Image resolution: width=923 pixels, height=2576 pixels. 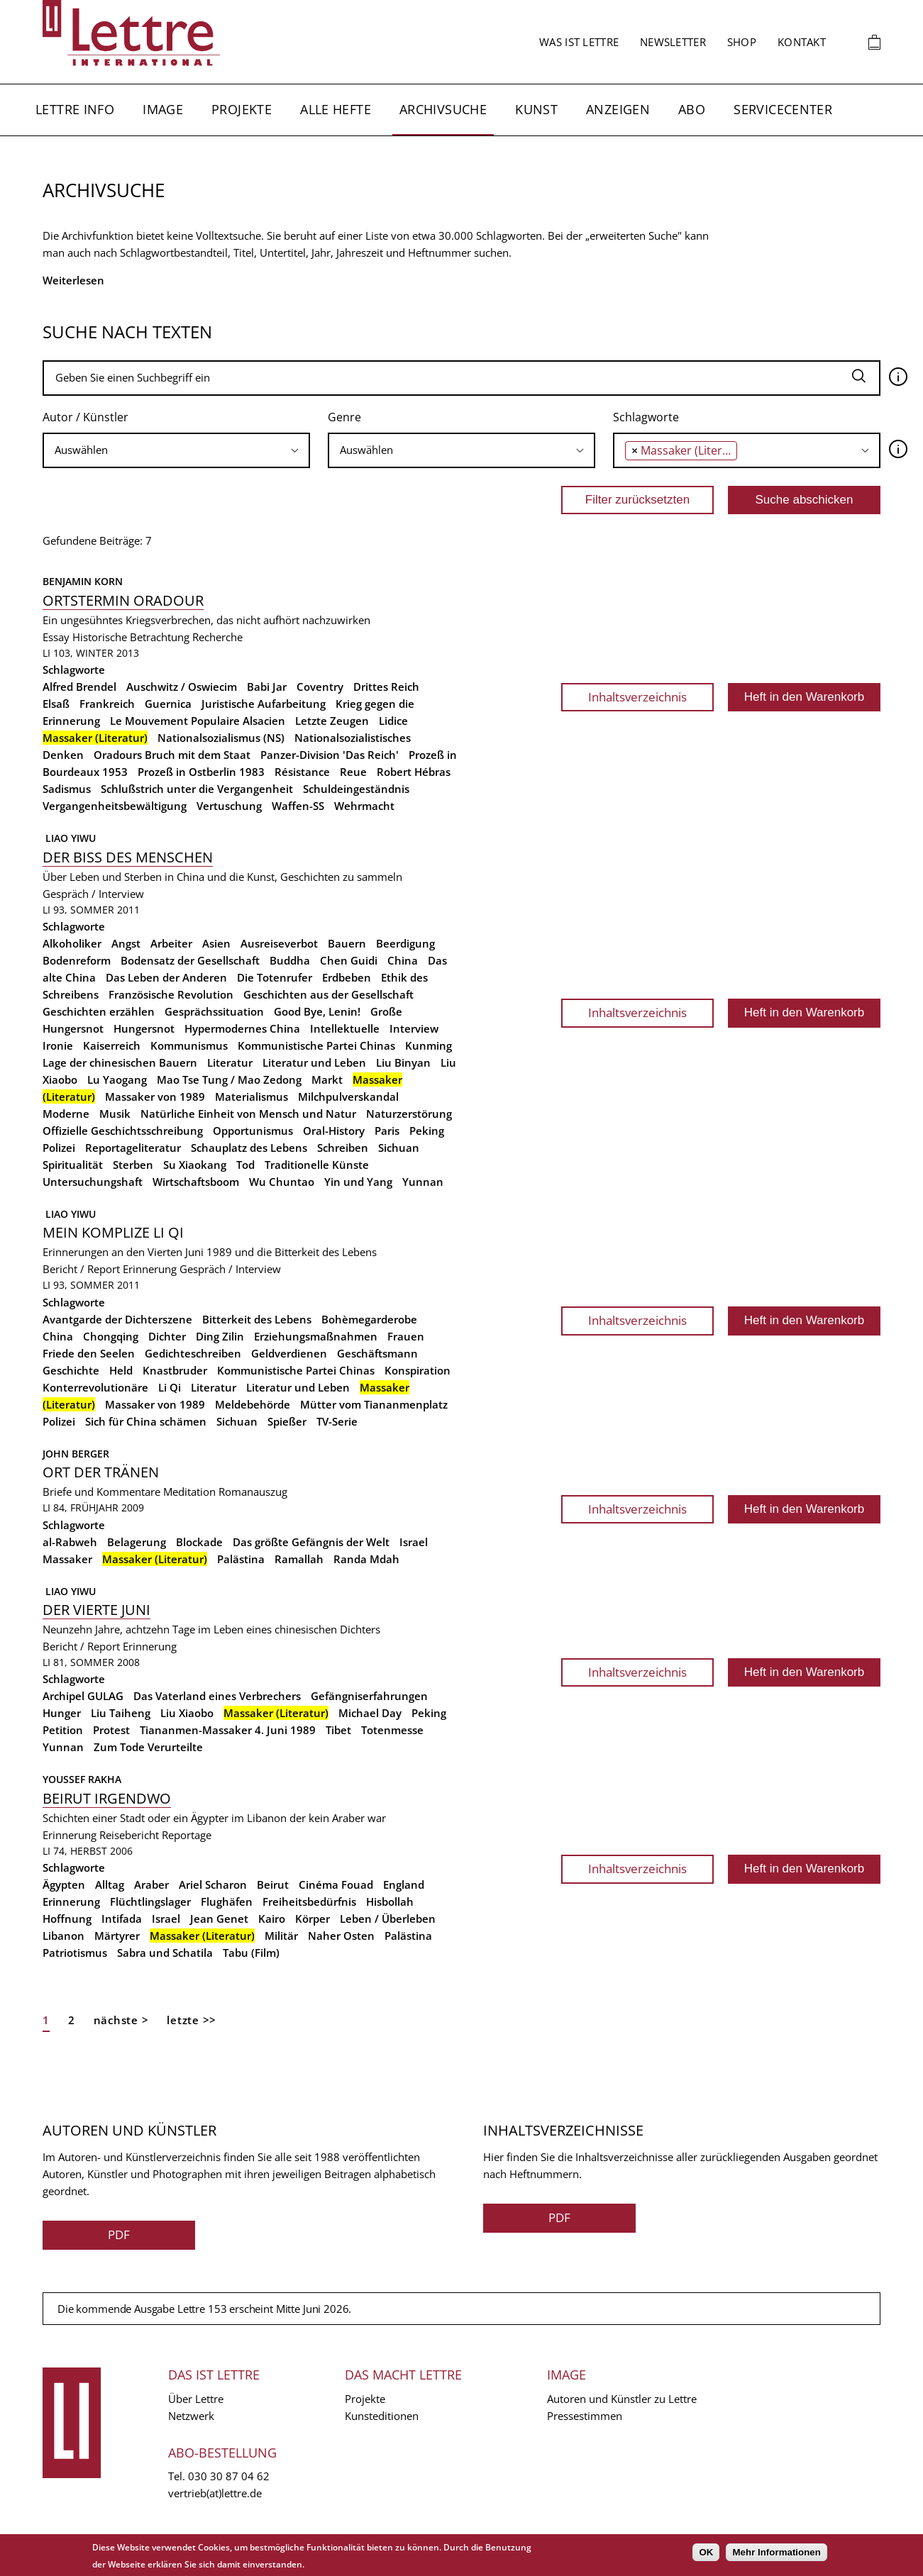 What do you see at coordinates (101, 1491) in the screenshot?
I see `Briefe und Kommentare` at bounding box center [101, 1491].